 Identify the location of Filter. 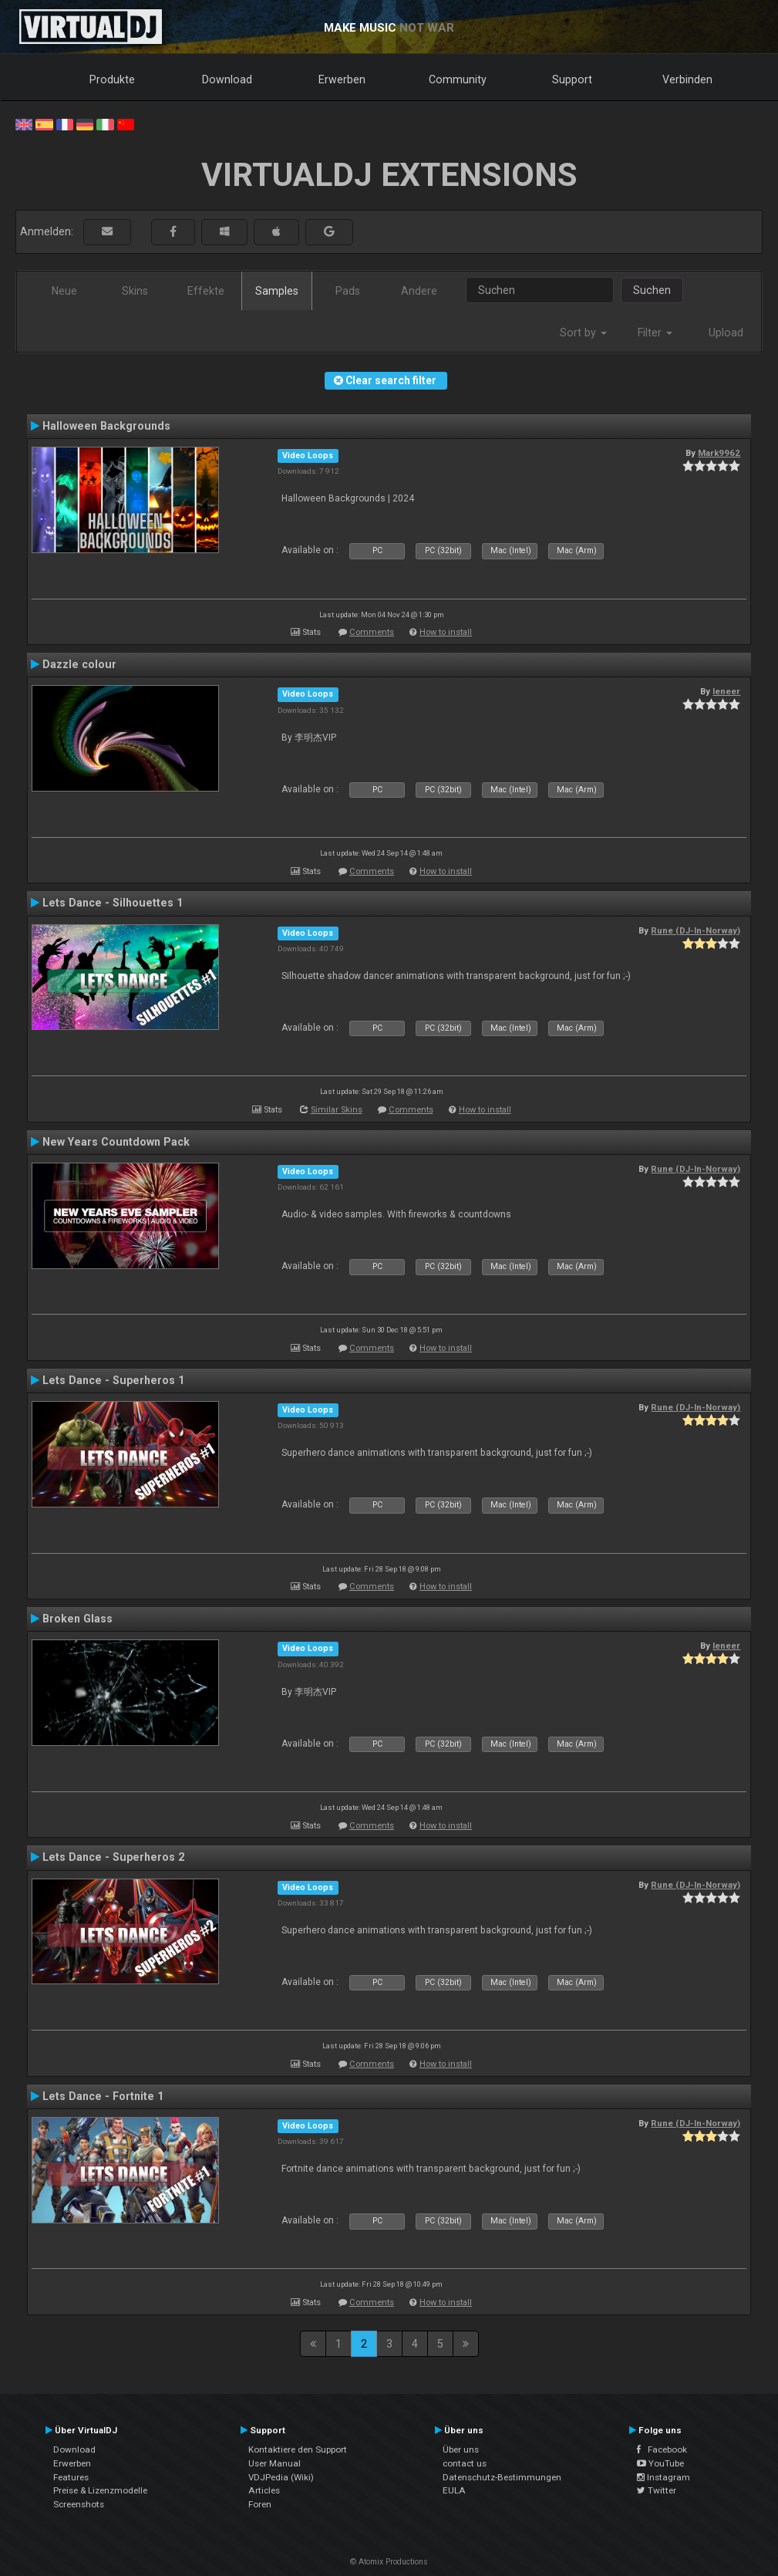
(655, 332).